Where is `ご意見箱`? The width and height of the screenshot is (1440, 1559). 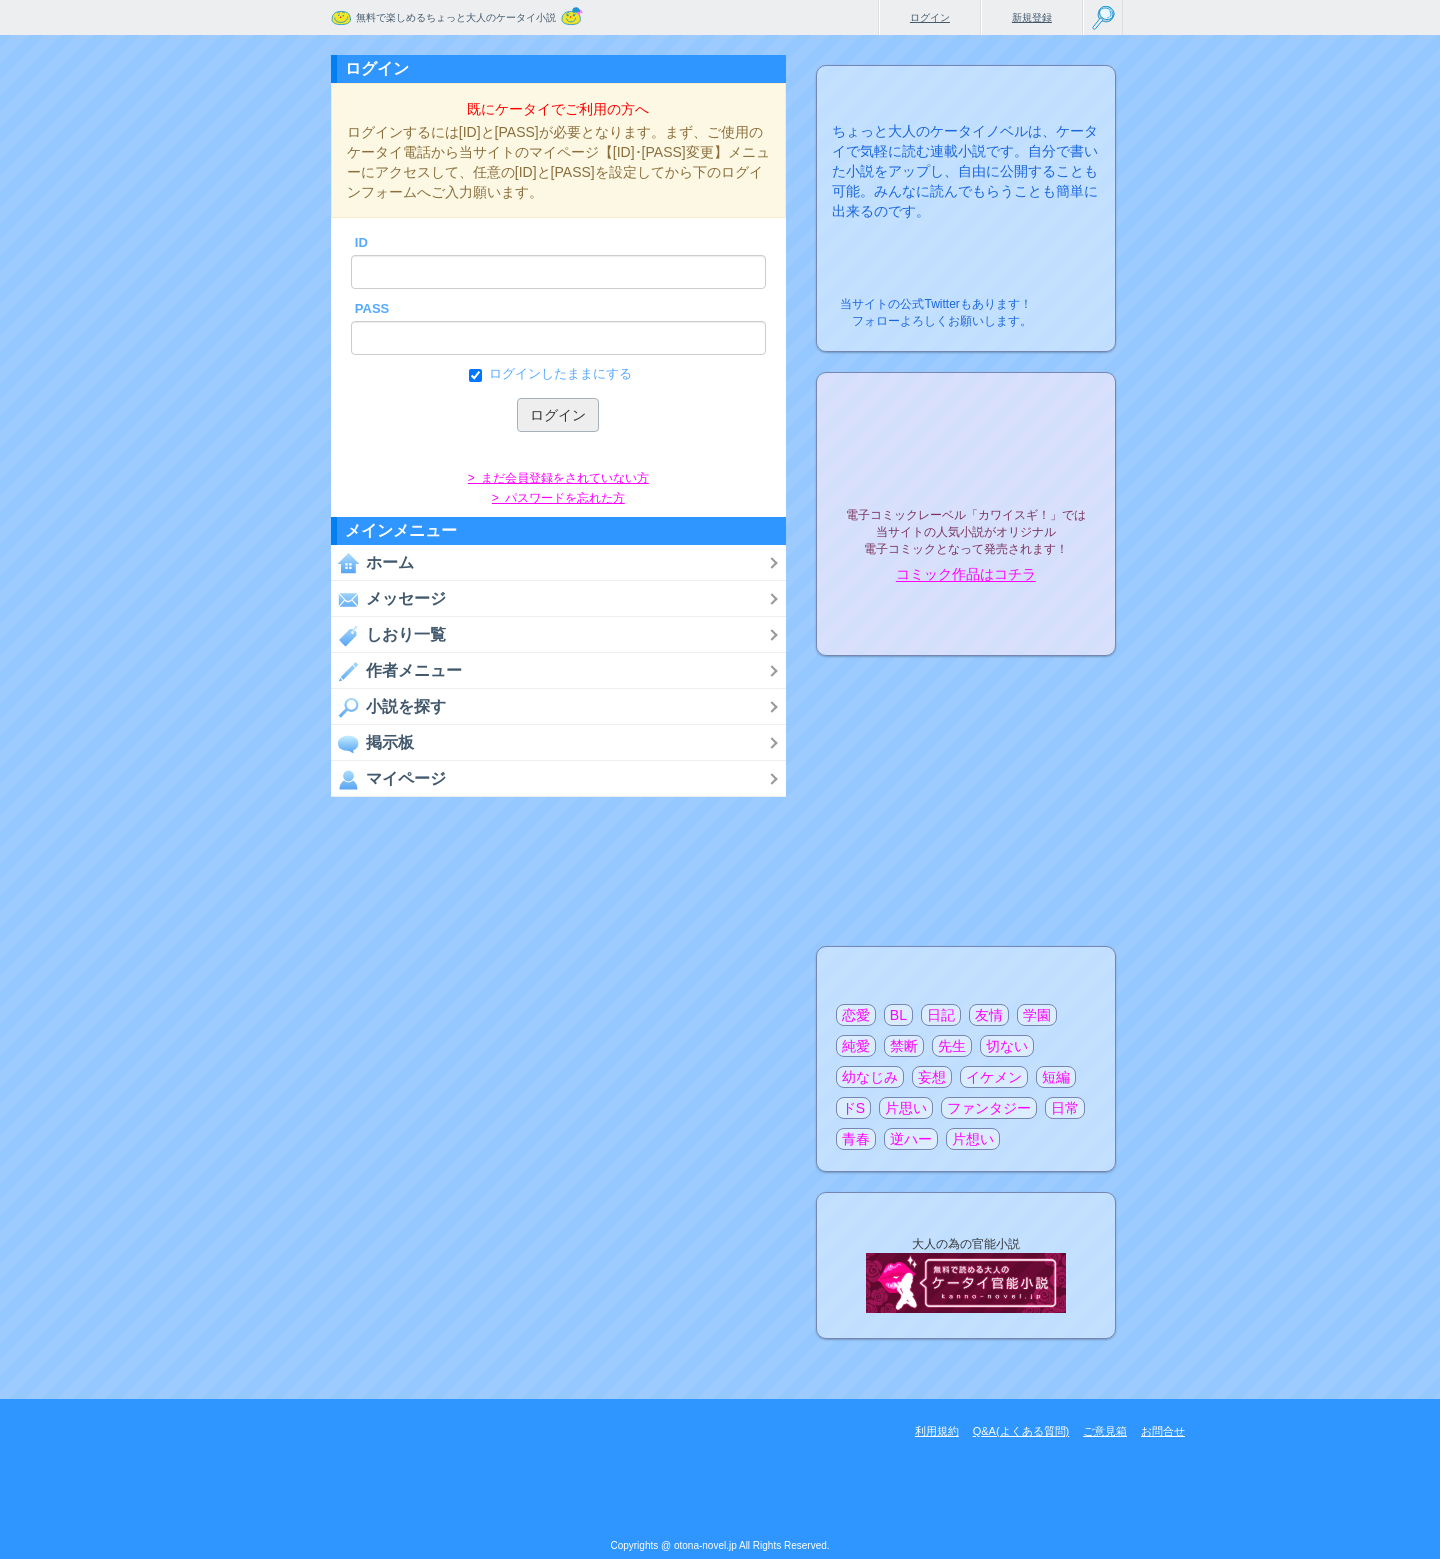 ご意見箱 is located at coordinates (1105, 1431).